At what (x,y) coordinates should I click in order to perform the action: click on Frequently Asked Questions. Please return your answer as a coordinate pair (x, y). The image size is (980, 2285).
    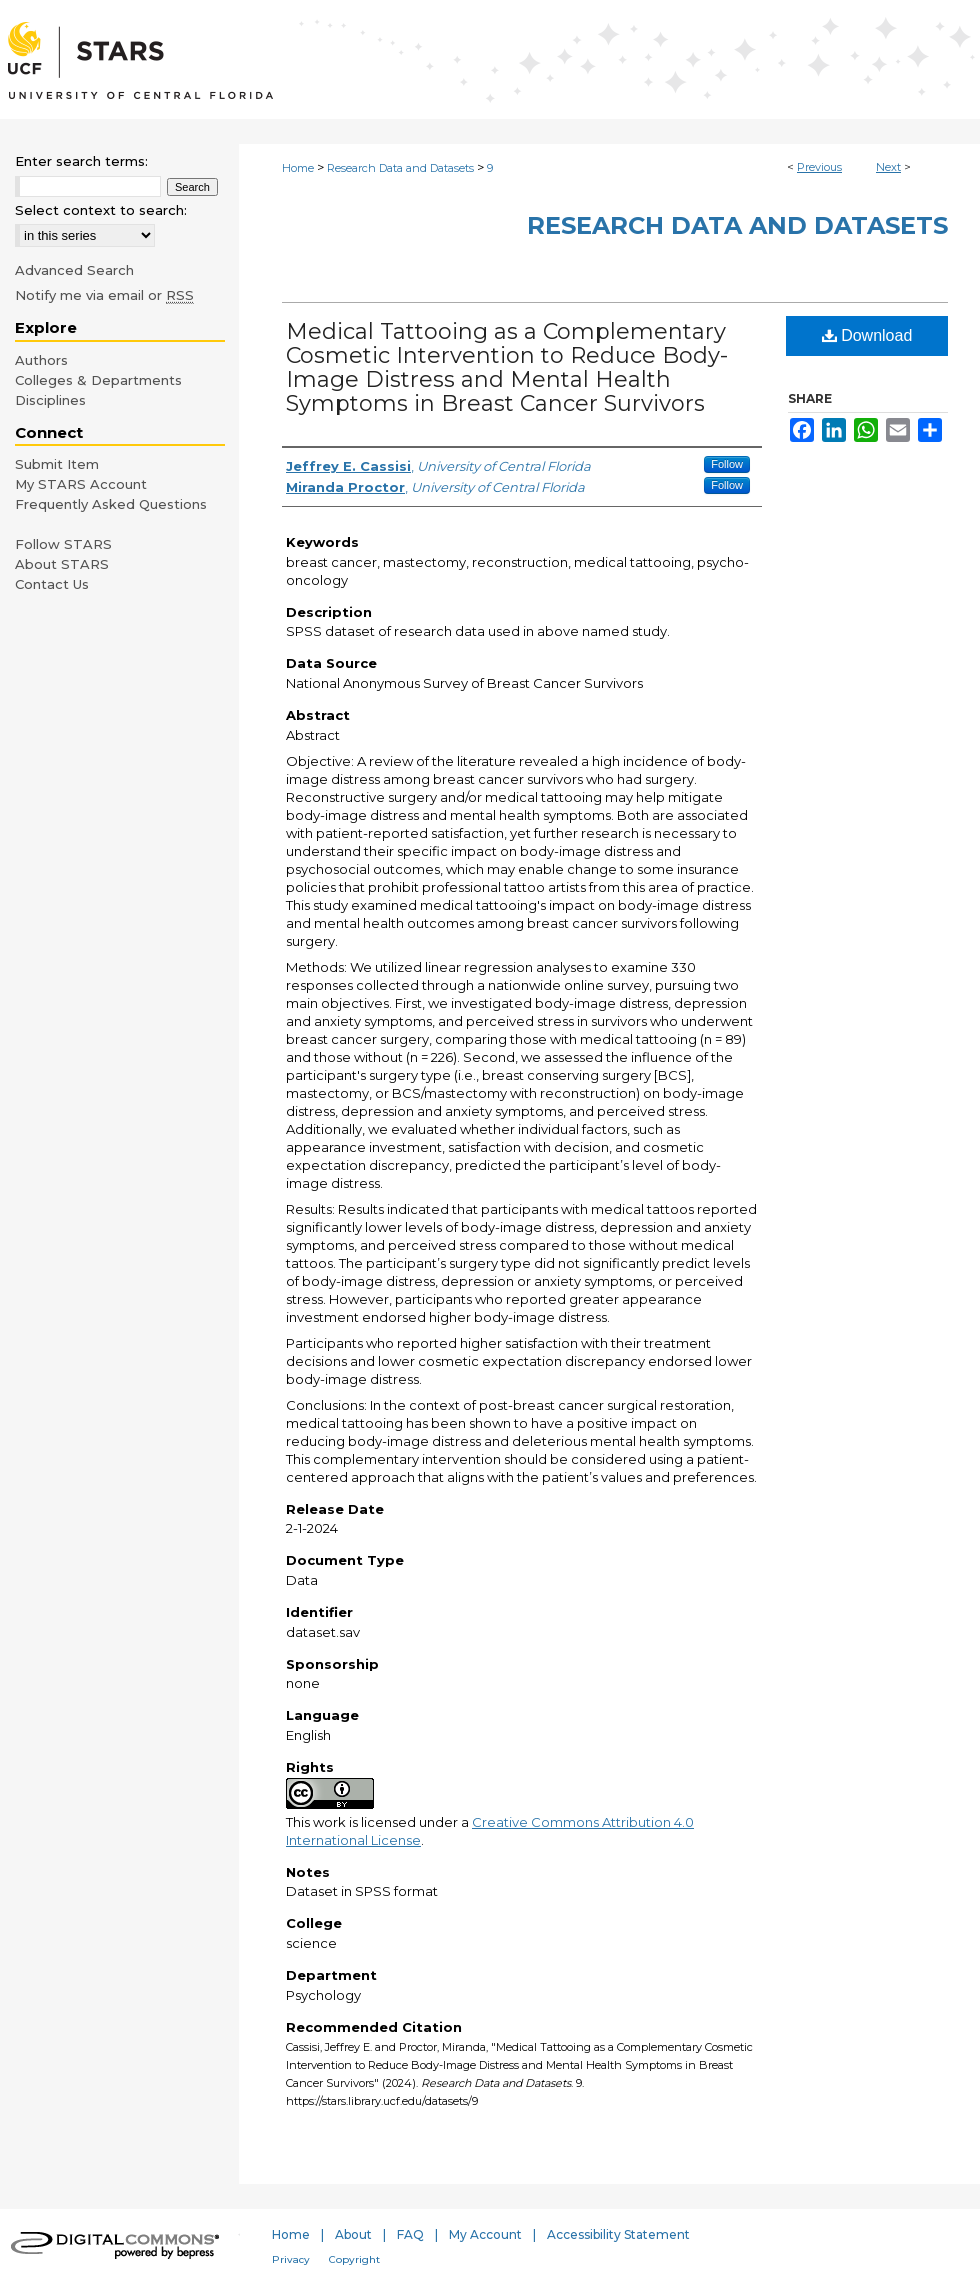
    Looking at the image, I should click on (111, 504).